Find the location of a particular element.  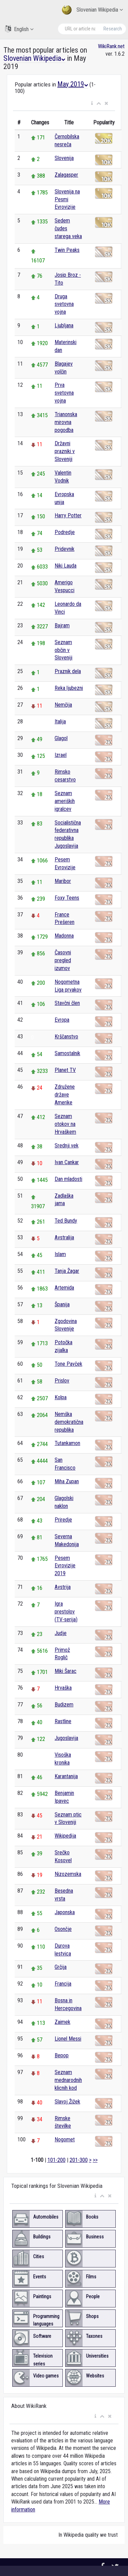

Madonna is located at coordinates (64, 935).